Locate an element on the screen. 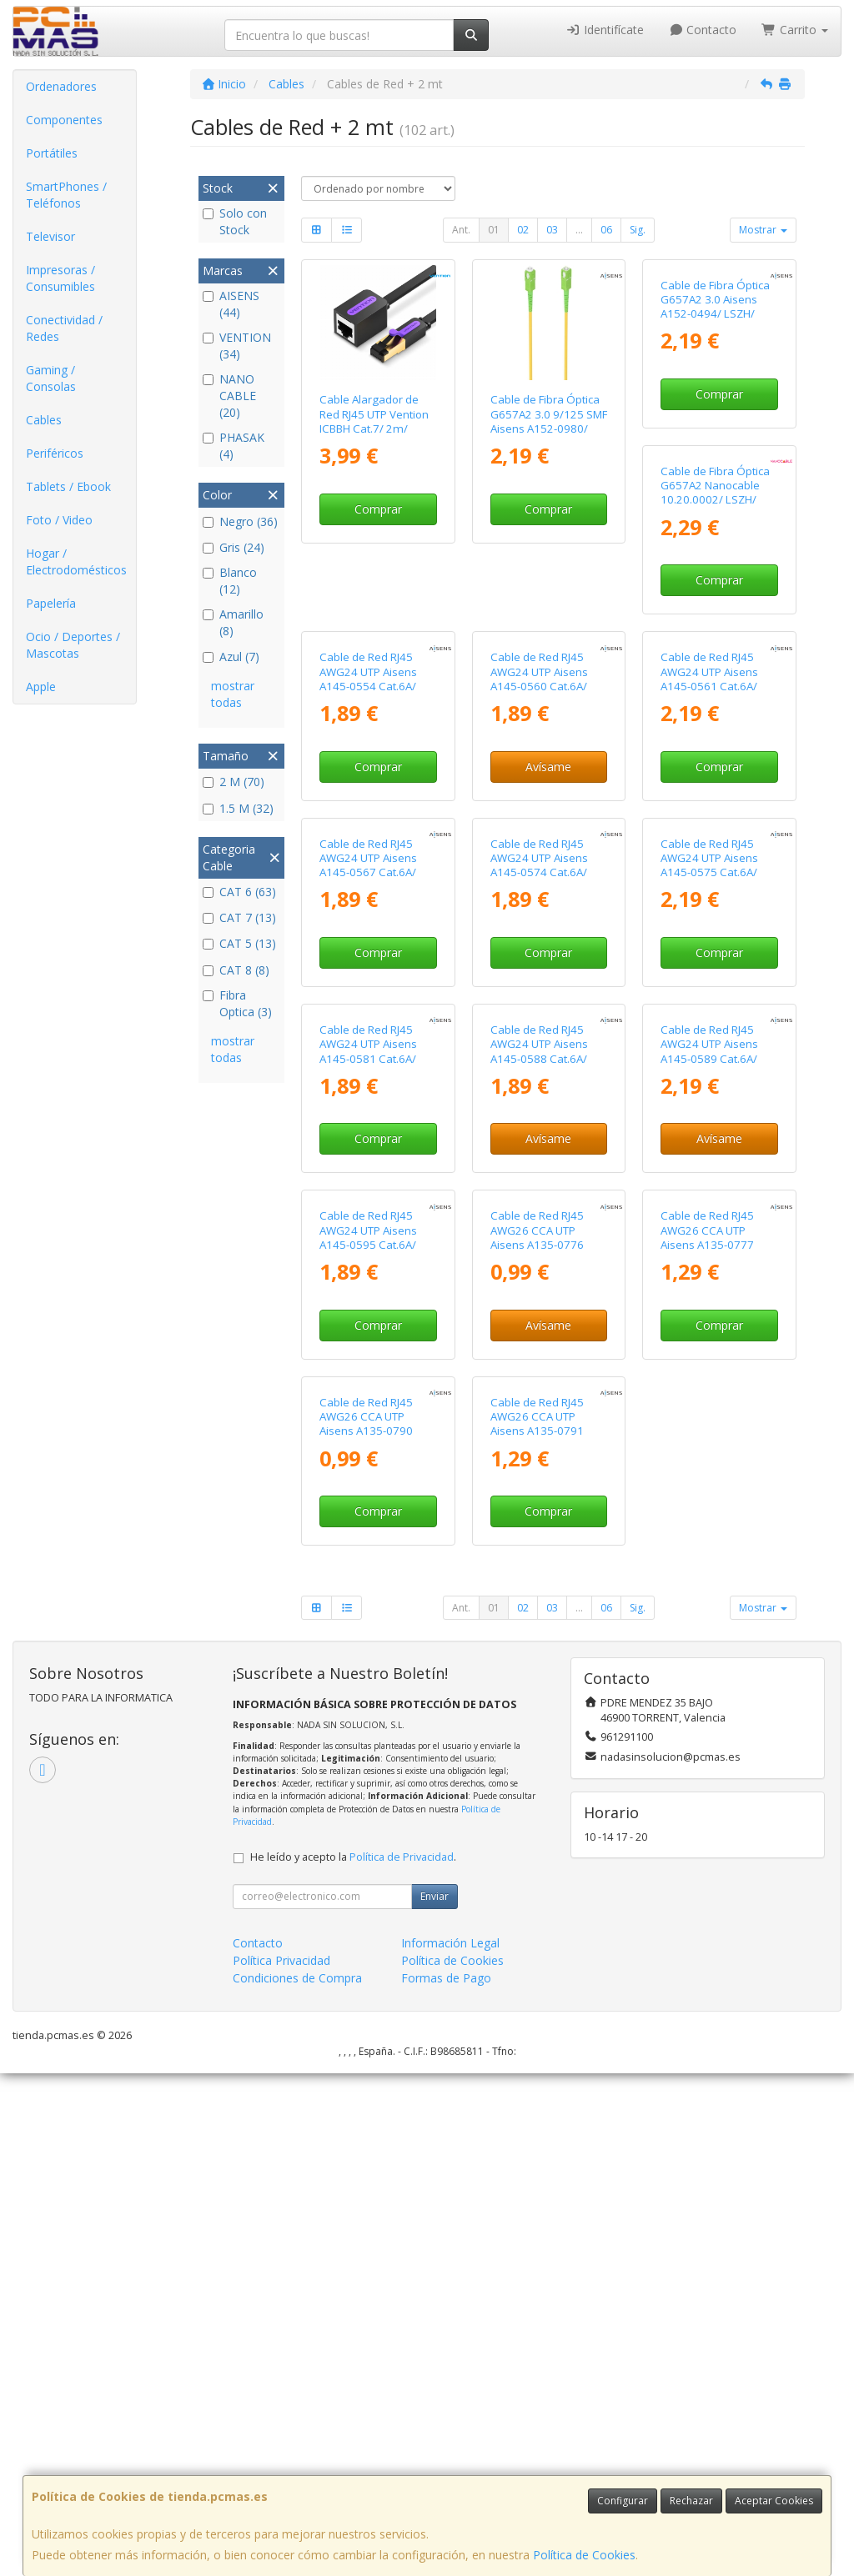 This screenshot has height=2576, width=854. Política Privacidad is located at coordinates (281, 2463).